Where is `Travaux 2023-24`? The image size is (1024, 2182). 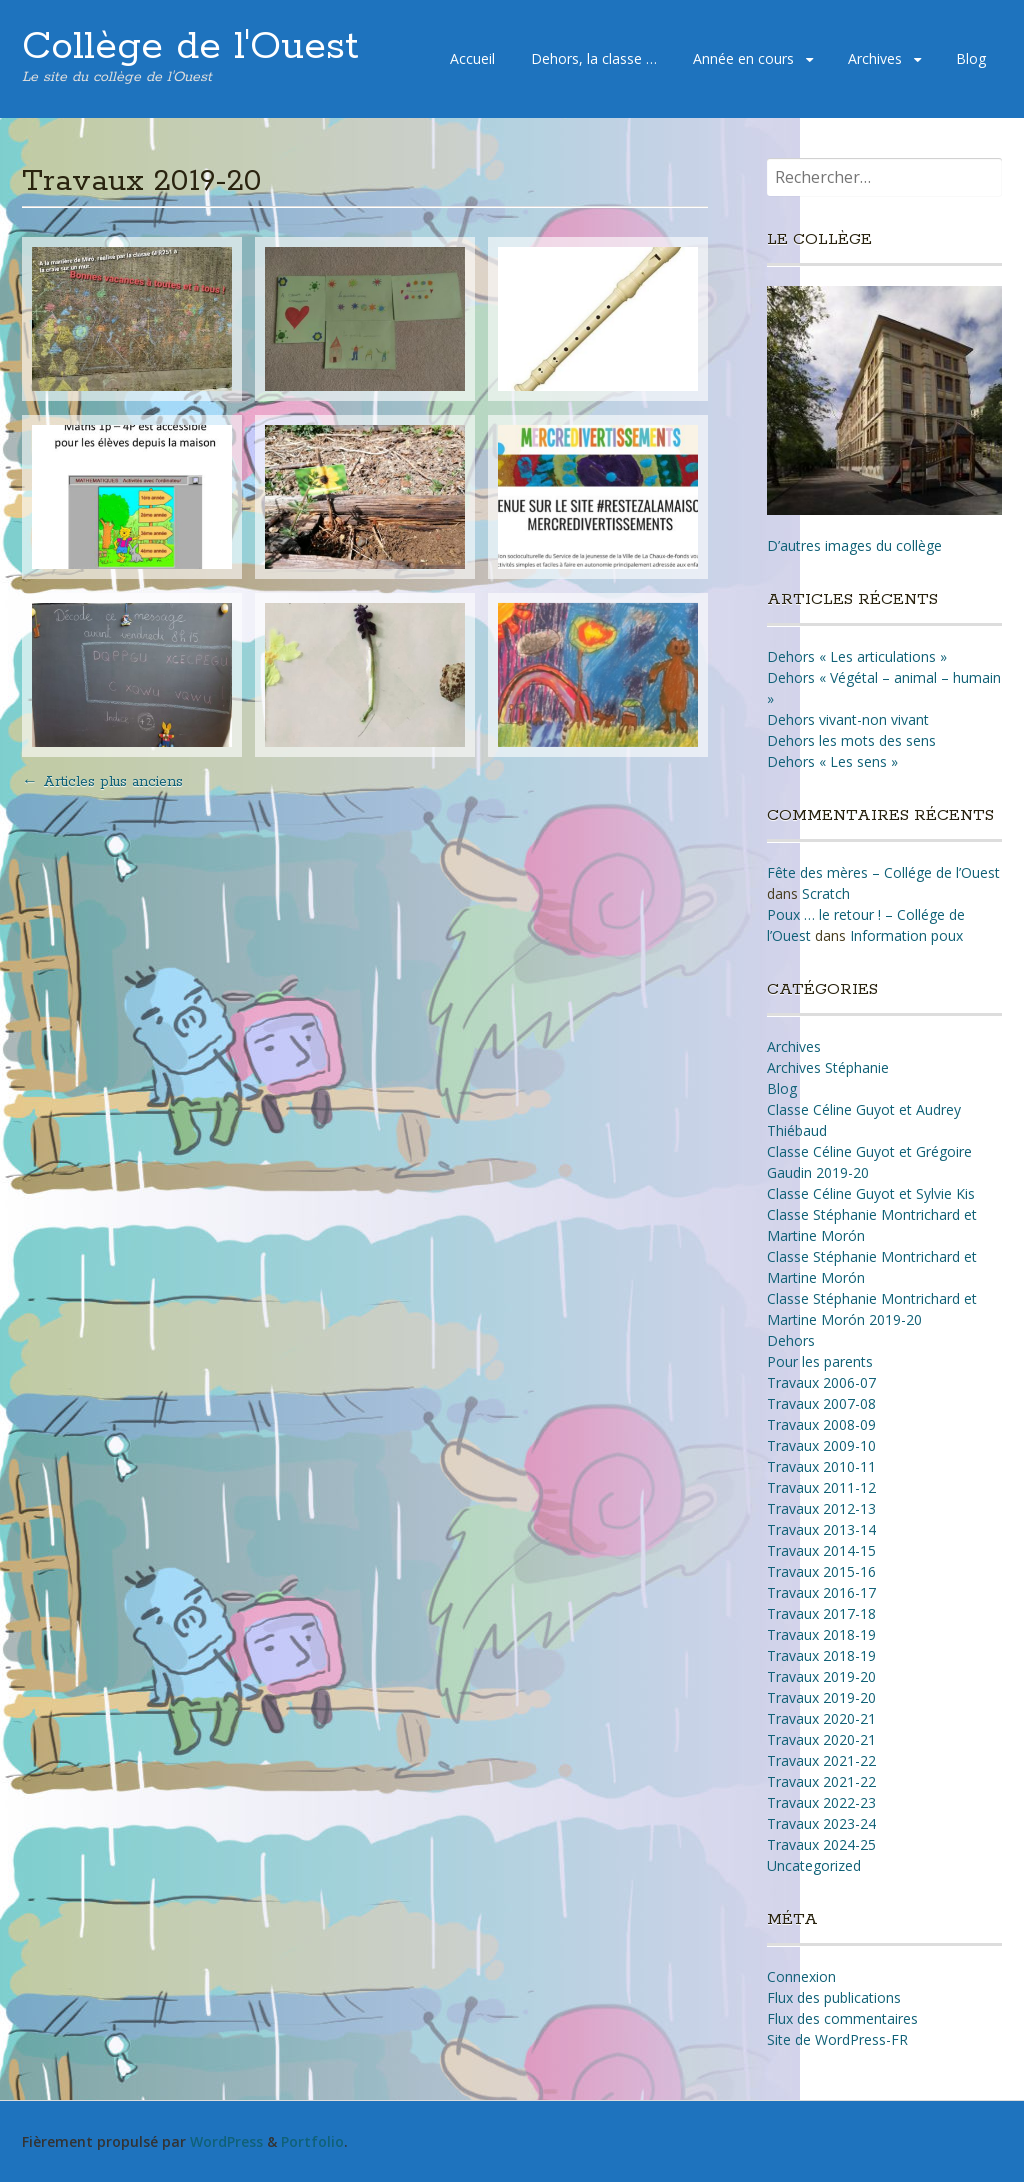
Travaux 2023-24 is located at coordinates (821, 1823).